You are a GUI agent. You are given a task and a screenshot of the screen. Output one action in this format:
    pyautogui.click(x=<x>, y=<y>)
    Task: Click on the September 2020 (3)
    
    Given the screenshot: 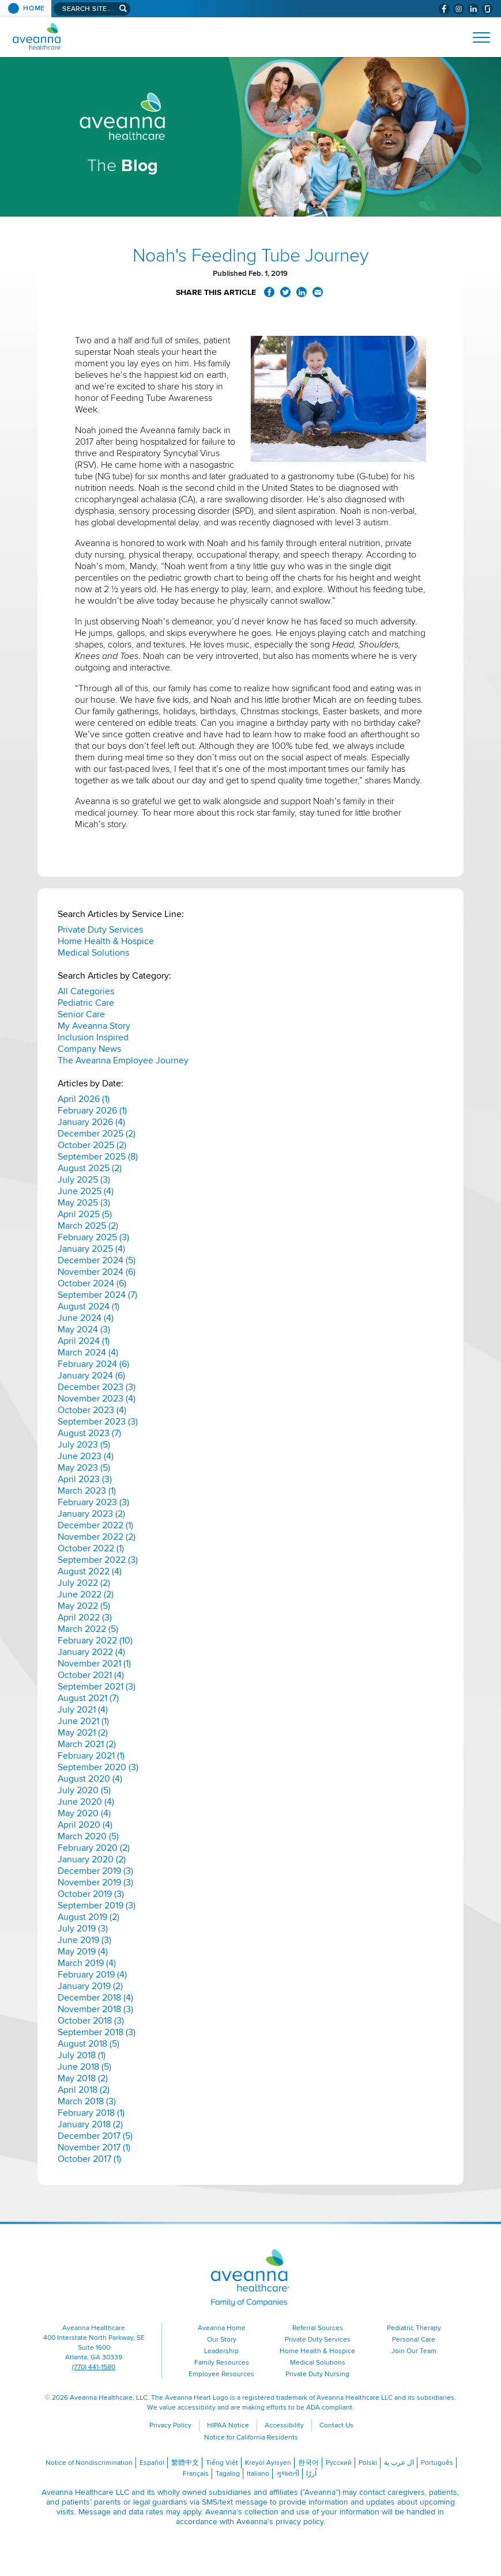 What is the action you would take?
    pyautogui.click(x=98, y=1767)
    